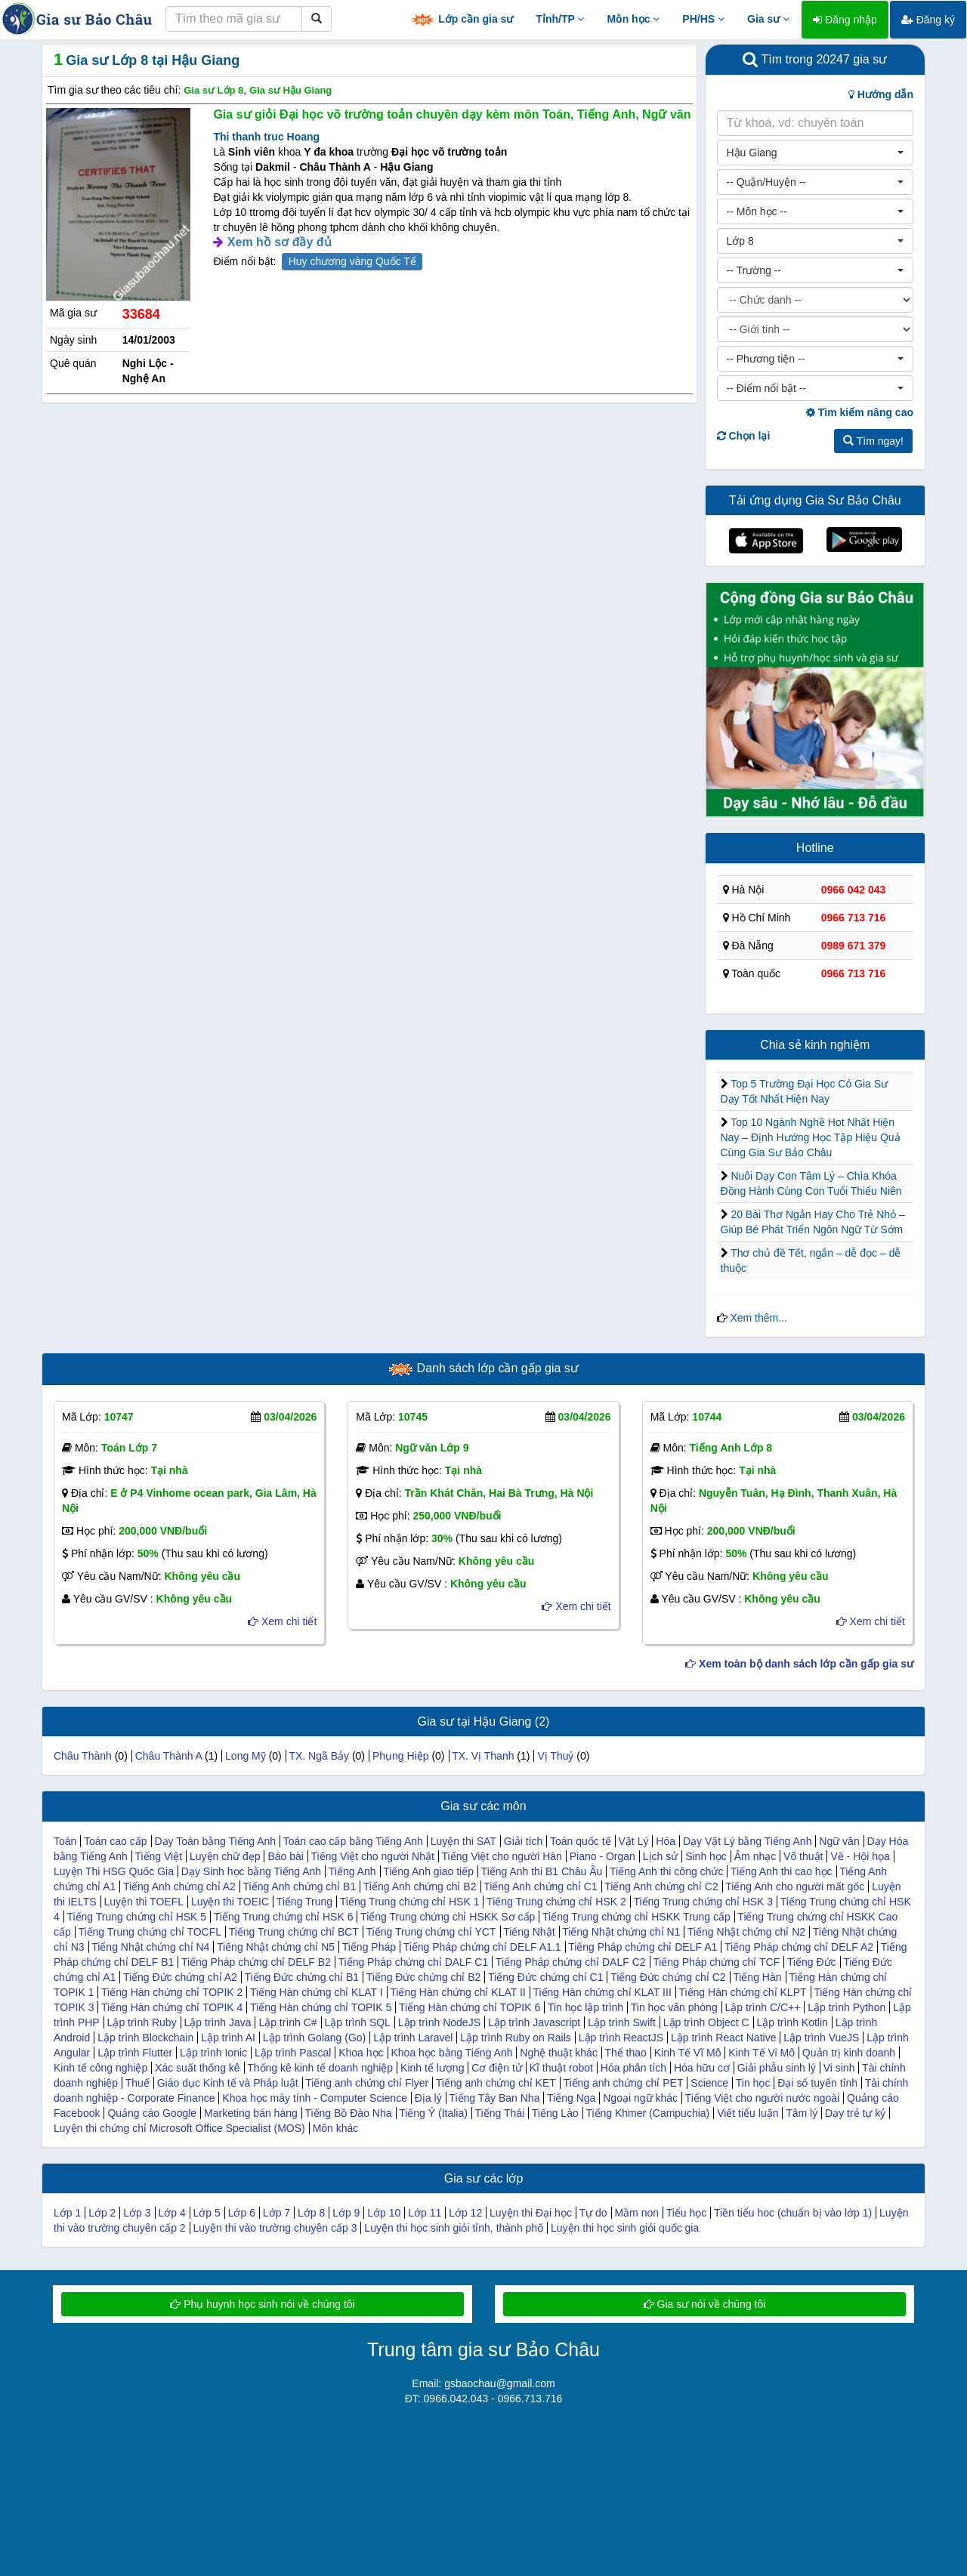 The image size is (967, 2576). I want to click on Lập trình React Native, so click(724, 2037).